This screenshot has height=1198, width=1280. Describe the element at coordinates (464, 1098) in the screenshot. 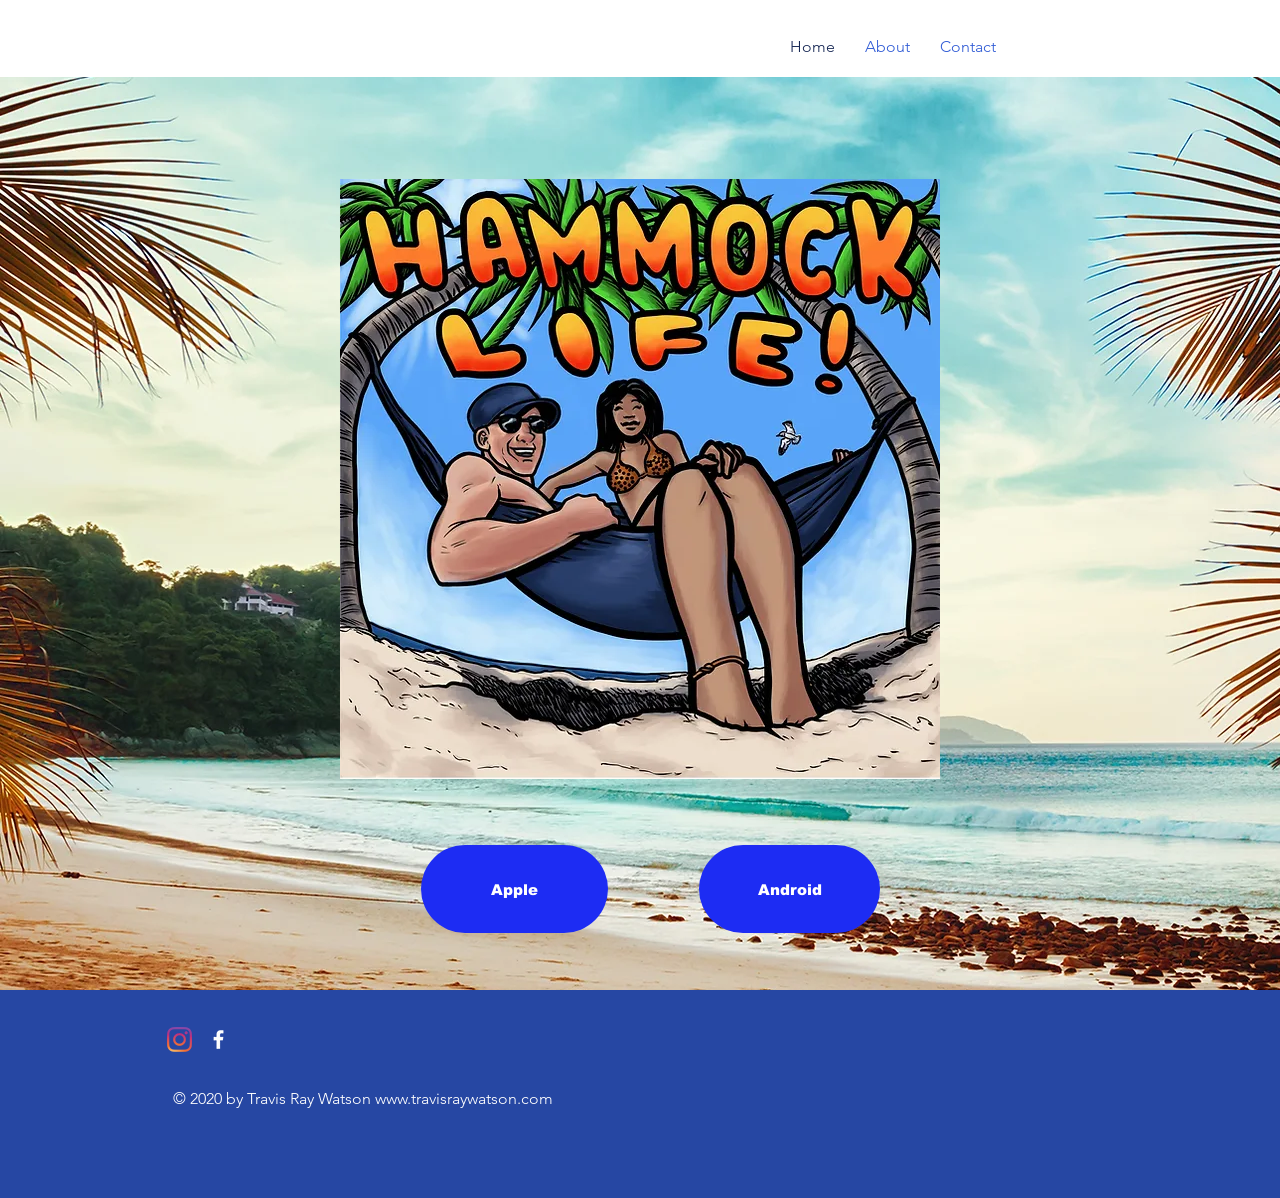

I see `www.travisraywatson.com` at that location.